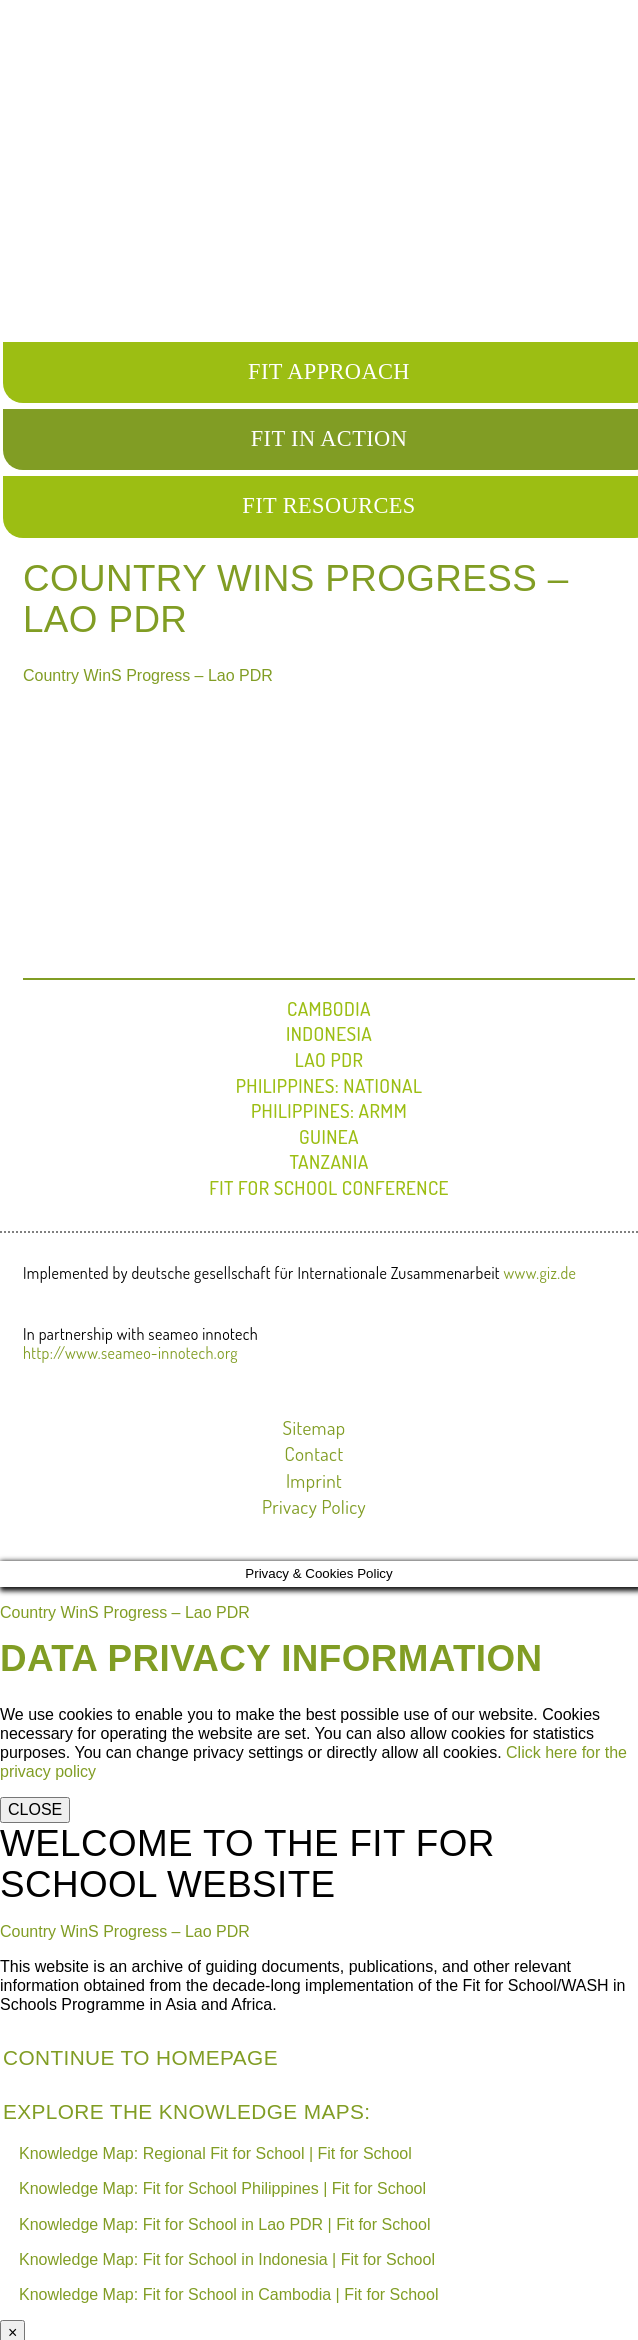 This screenshot has height=2340, width=638. What do you see at coordinates (328, 505) in the screenshot?
I see `FIT RESOURCES` at bounding box center [328, 505].